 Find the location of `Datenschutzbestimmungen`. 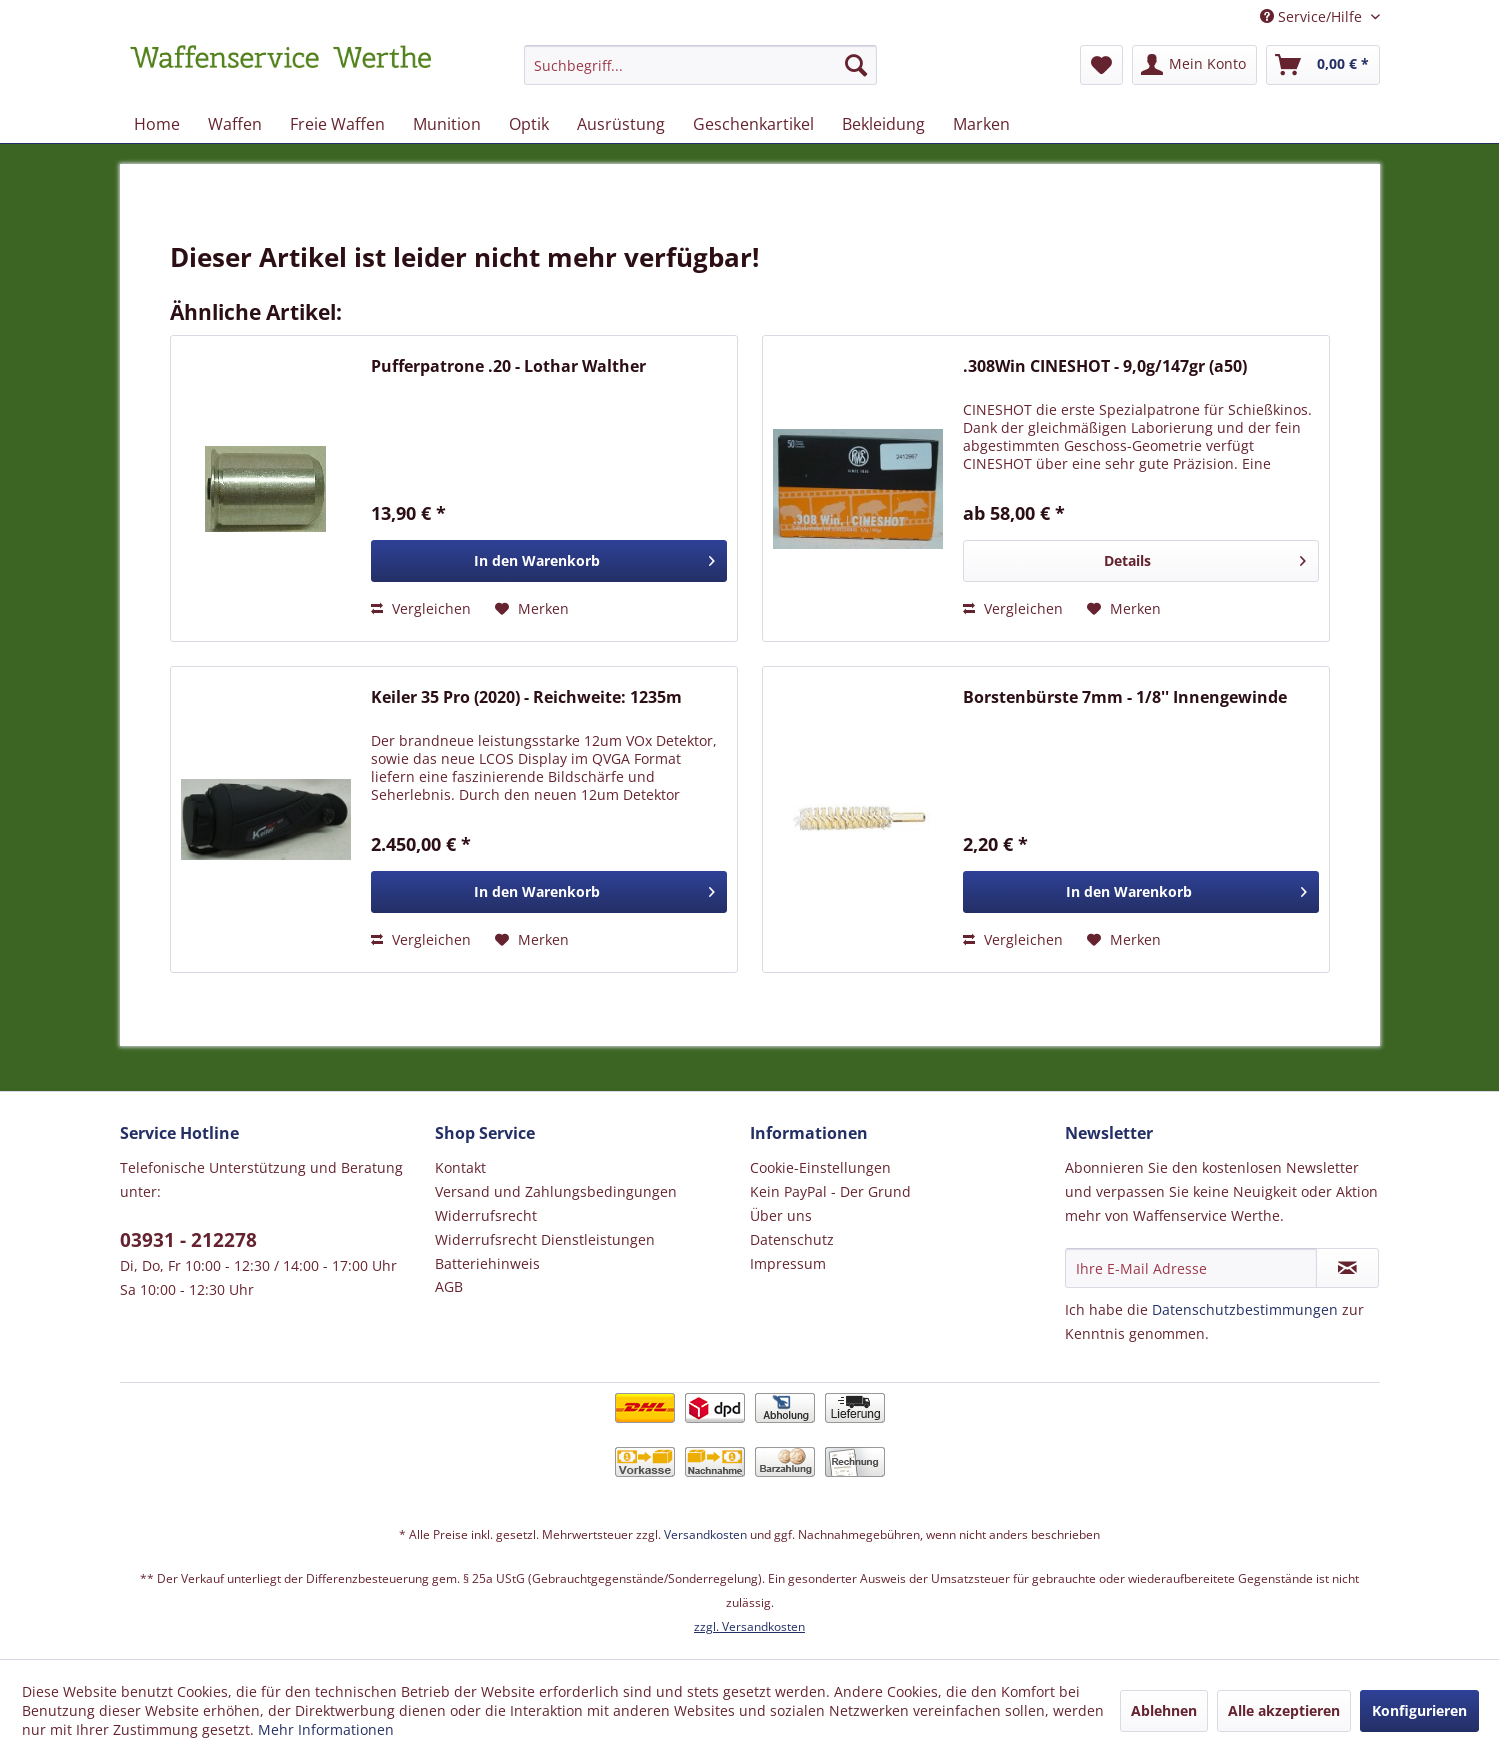

Datenschutzbestimmungen is located at coordinates (1245, 1309).